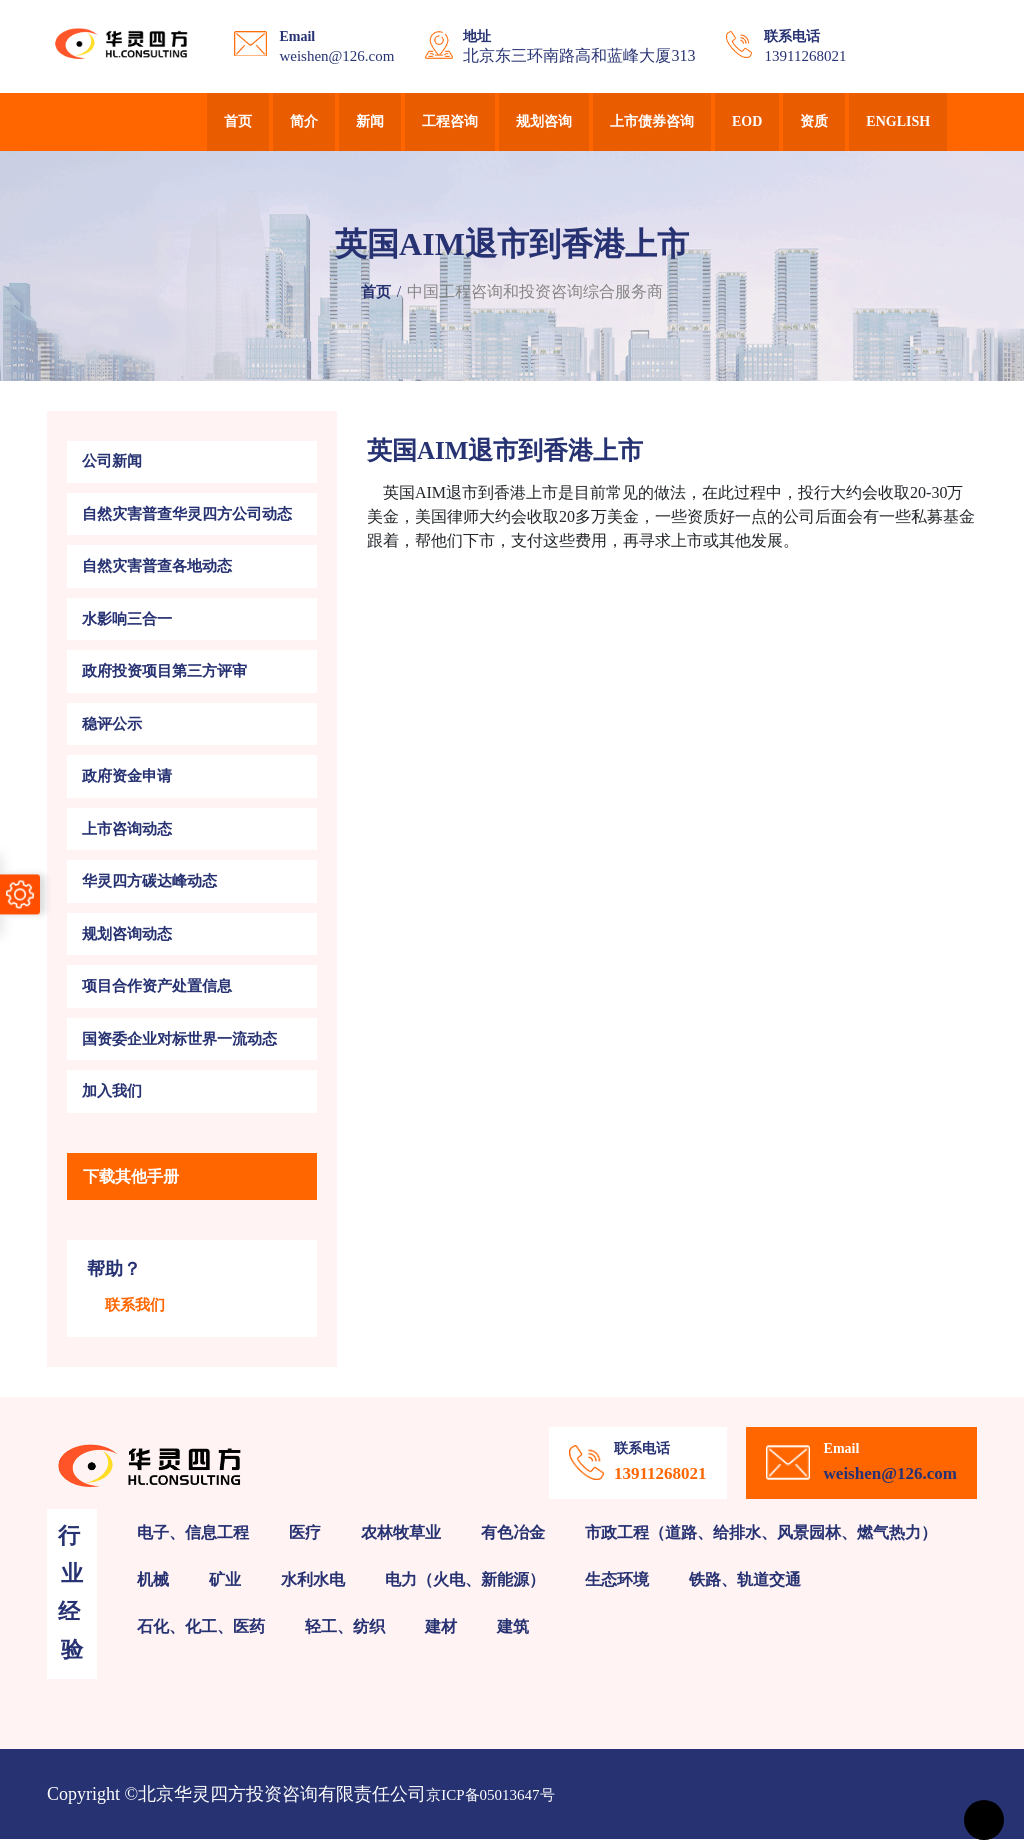  Describe the element at coordinates (153, 1579) in the screenshot. I see `机械` at that location.